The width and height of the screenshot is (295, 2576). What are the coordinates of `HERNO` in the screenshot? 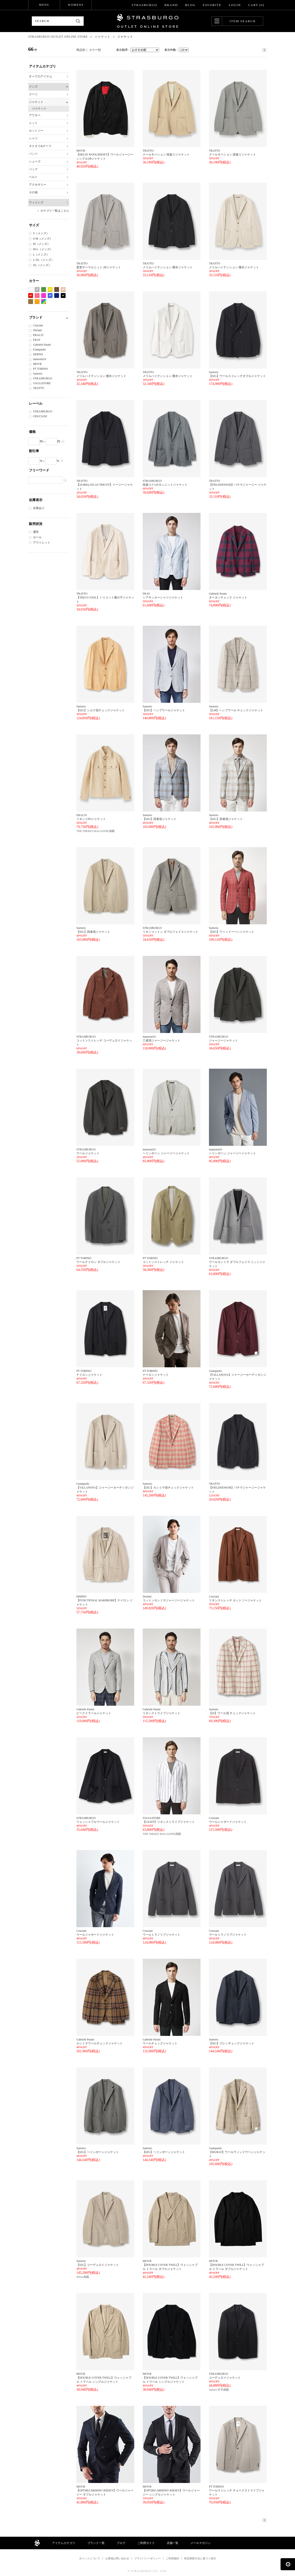 It's located at (38, 354).